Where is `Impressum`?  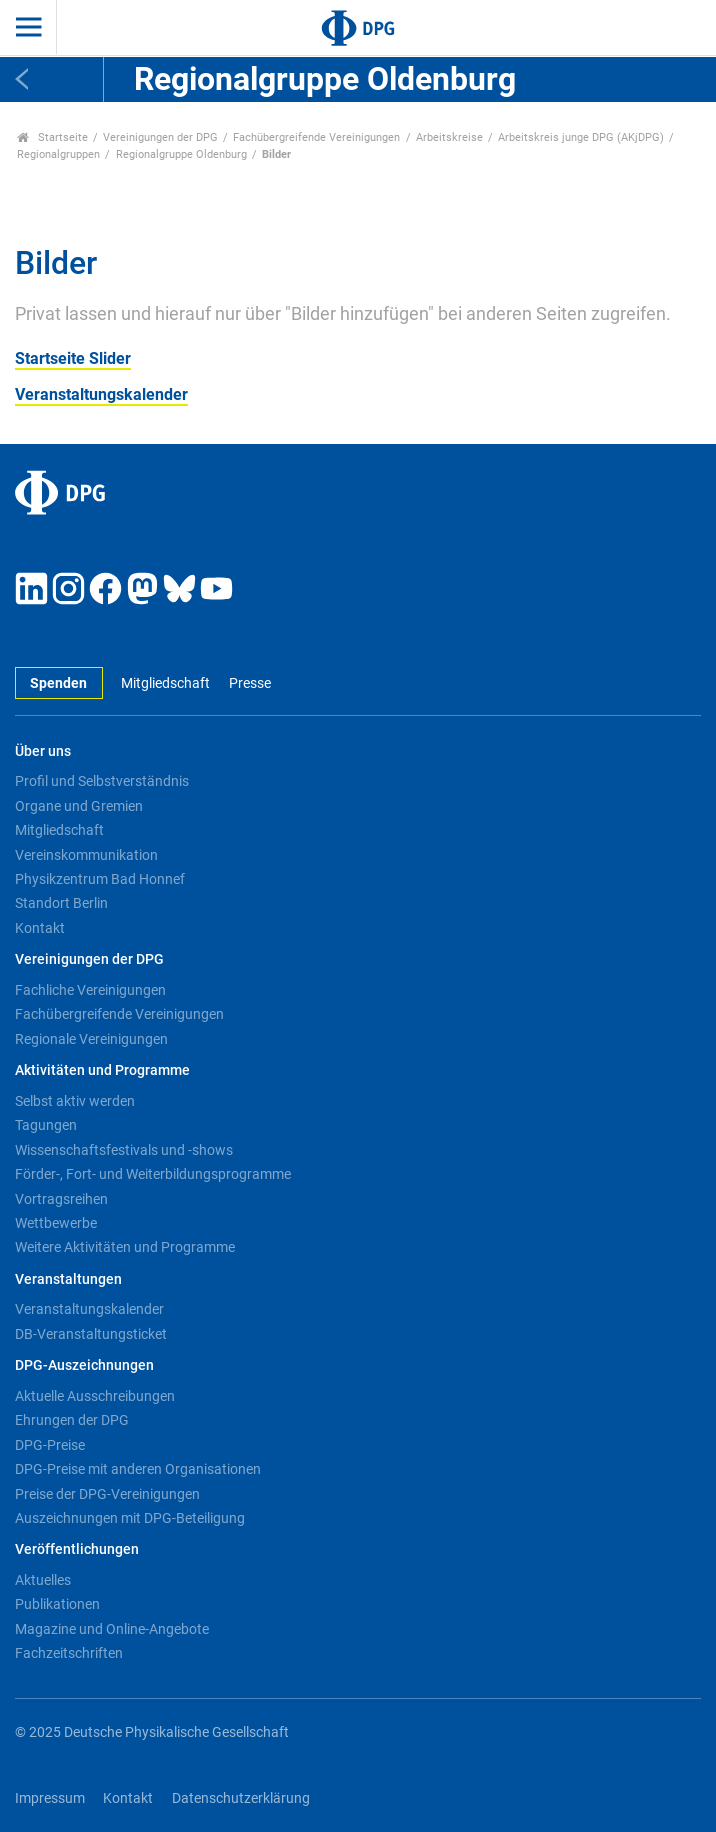
Impressum is located at coordinates (50, 1798).